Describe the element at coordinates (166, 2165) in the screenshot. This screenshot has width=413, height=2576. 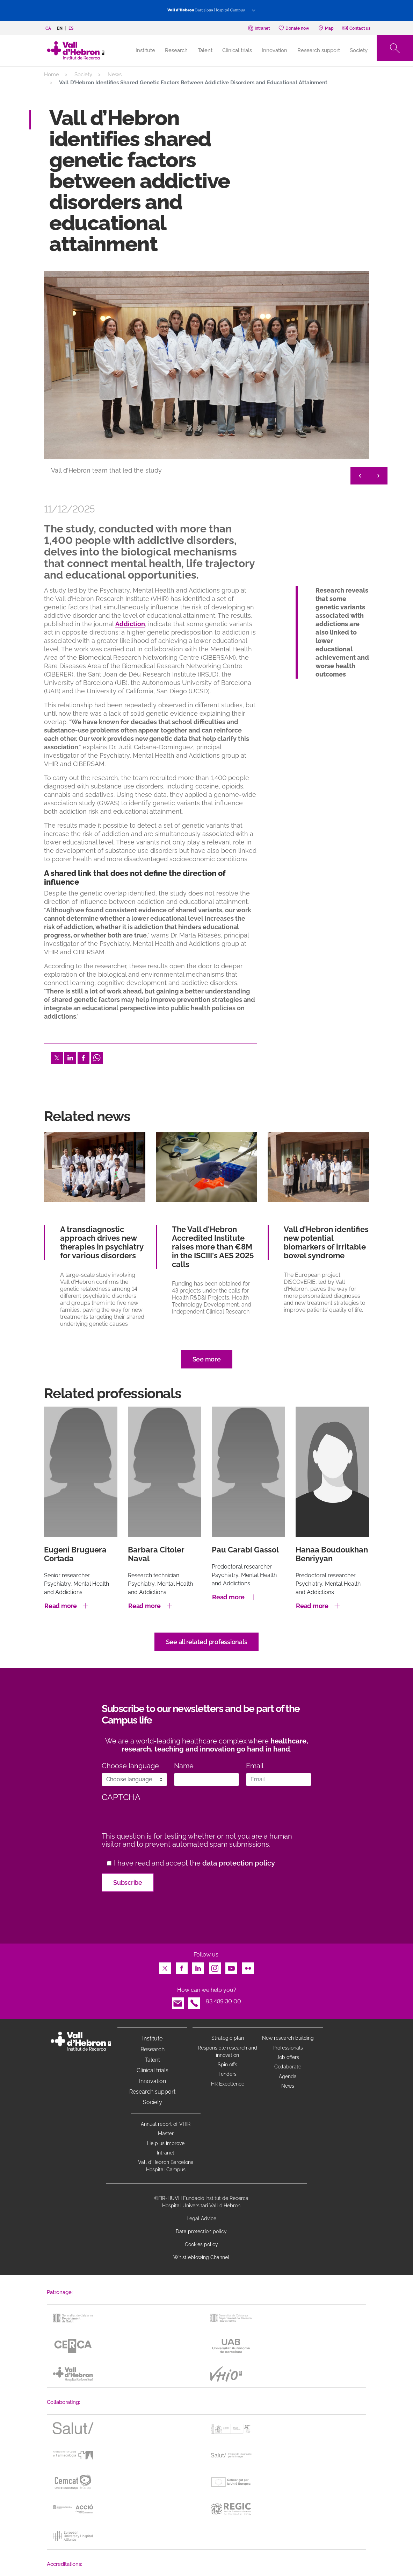
I see `Vall d’Hebron Barcelona Hospital Campus` at that location.